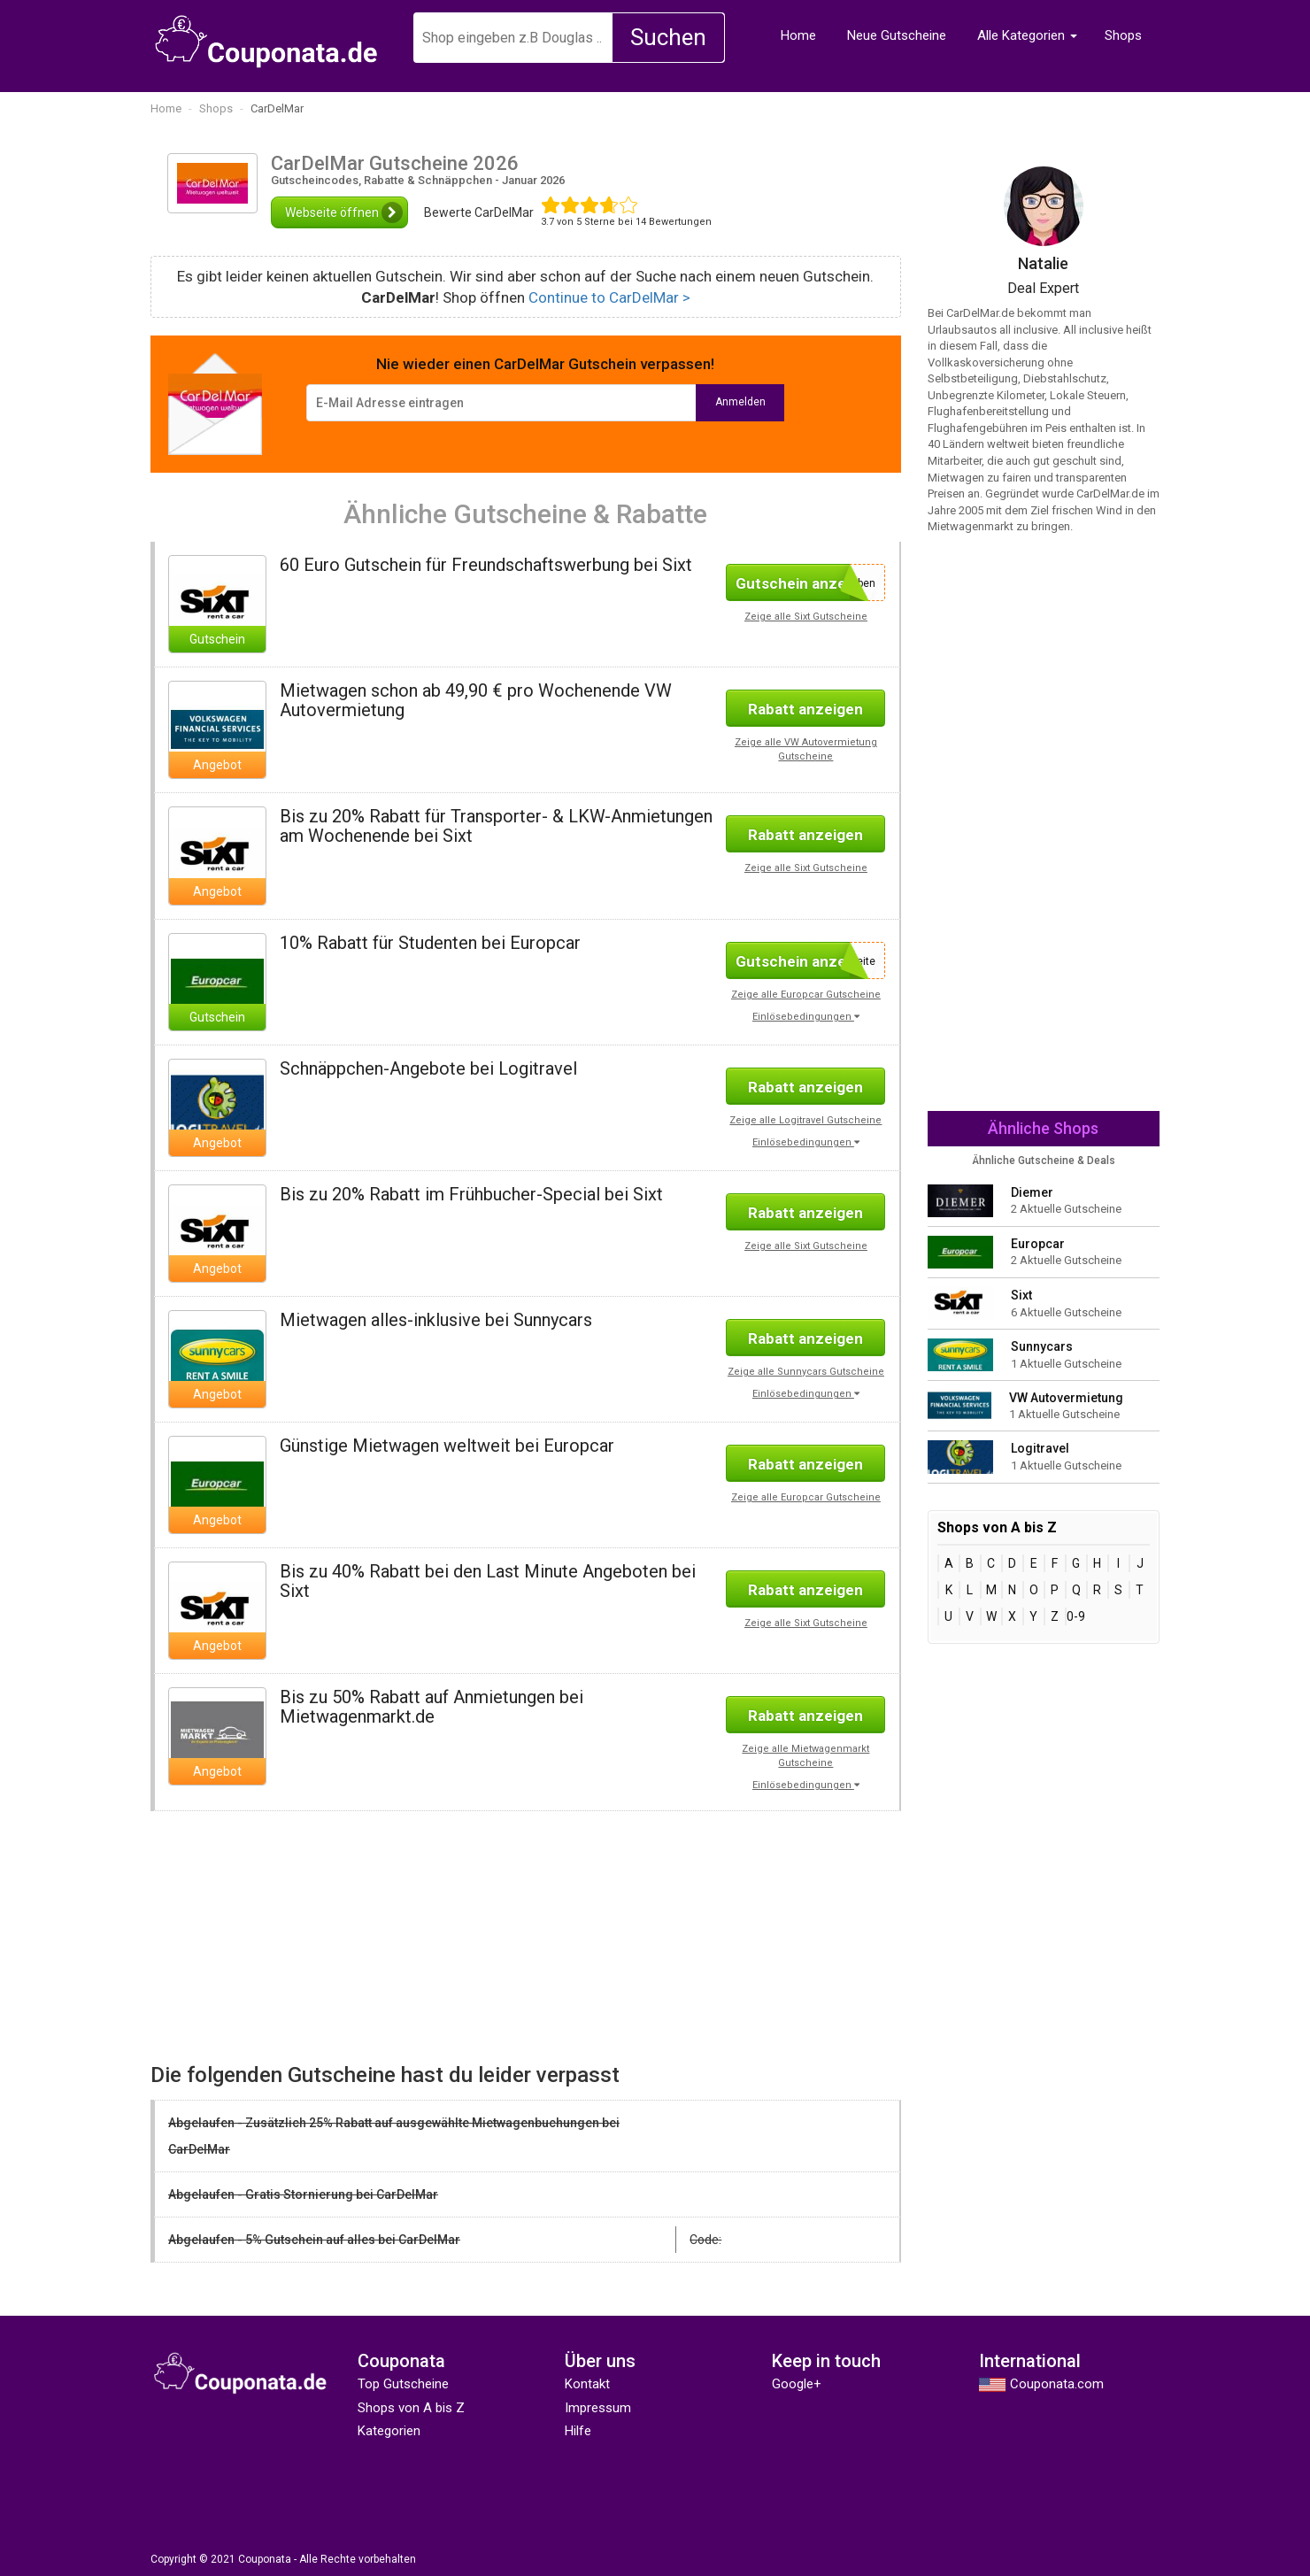 The height and width of the screenshot is (2576, 1310). Describe the element at coordinates (1076, 1616) in the screenshot. I see `0-9` at that location.